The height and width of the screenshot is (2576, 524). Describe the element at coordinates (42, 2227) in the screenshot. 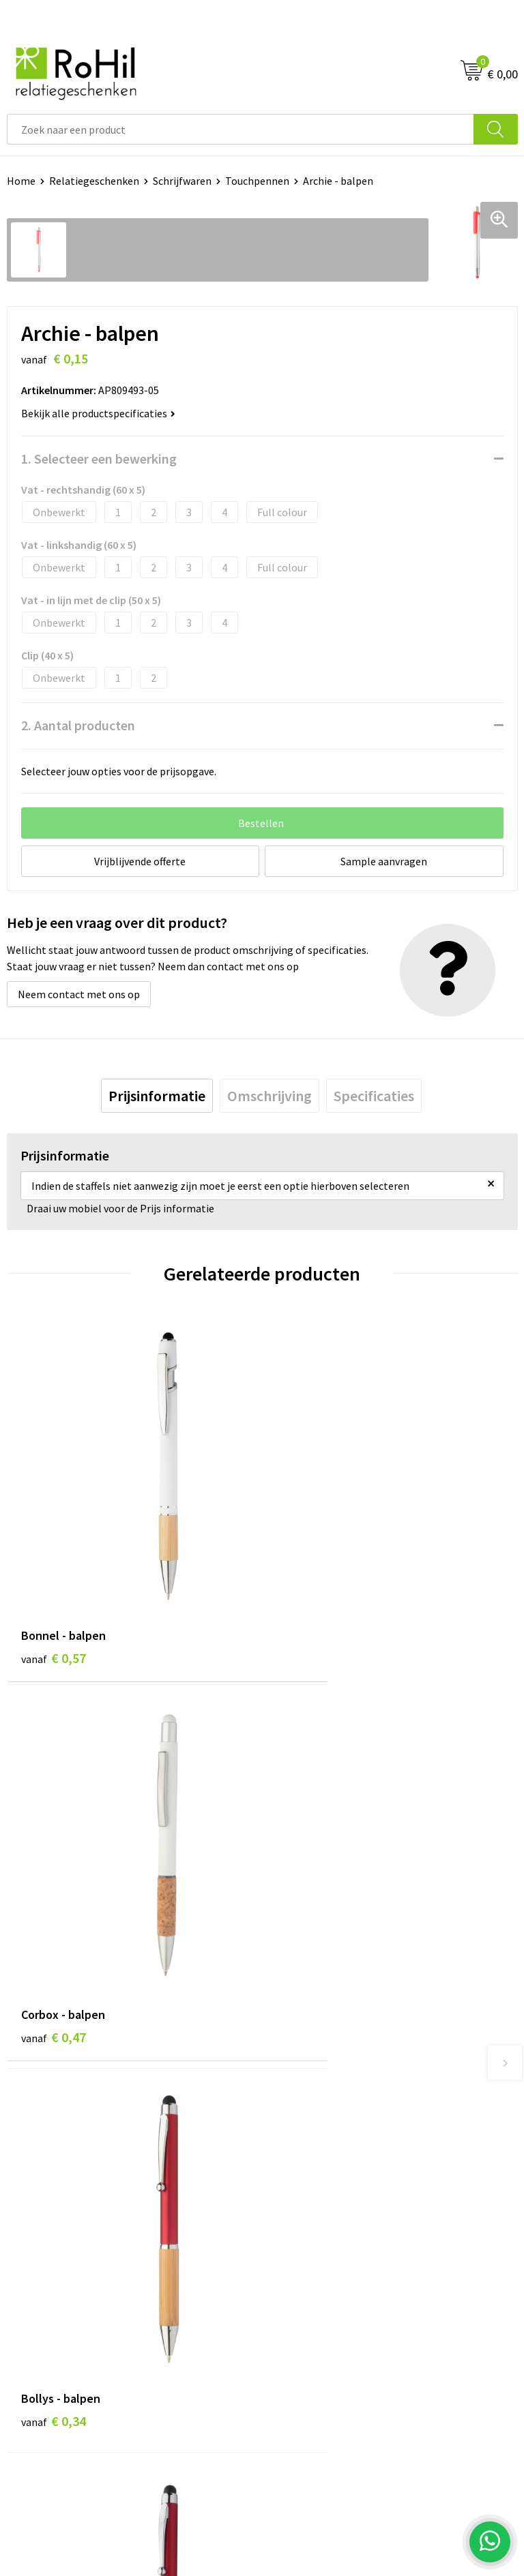

I see `Klantenservice` at that location.